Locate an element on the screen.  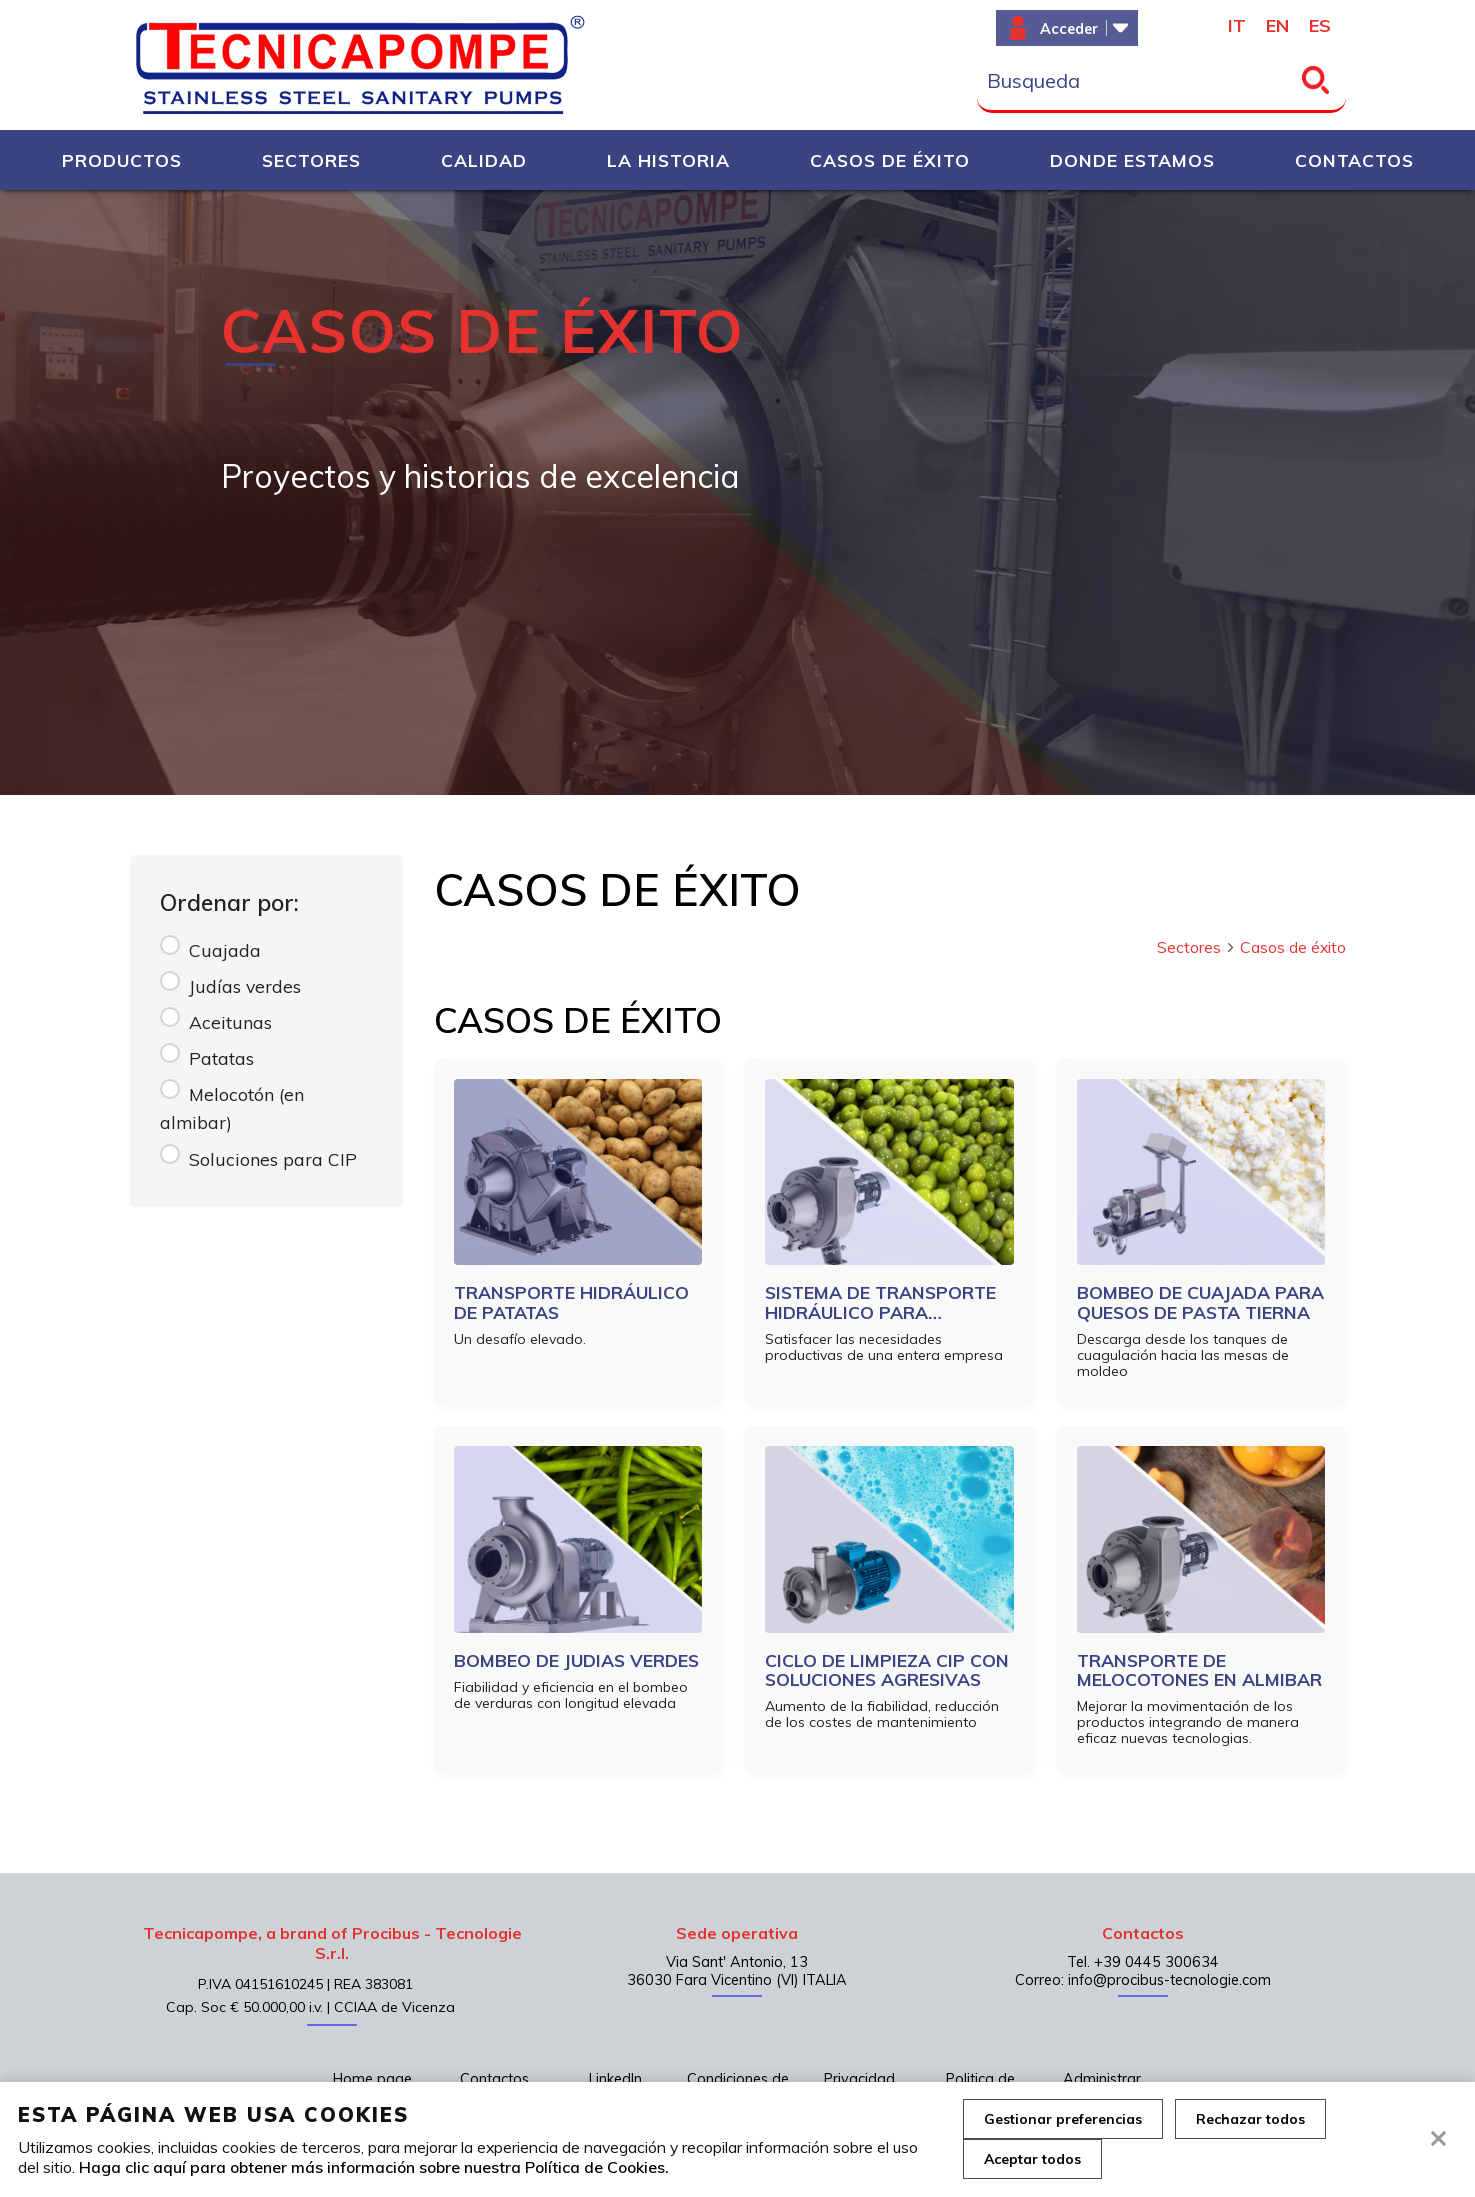
Judías verdes is located at coordinates (245, 986).